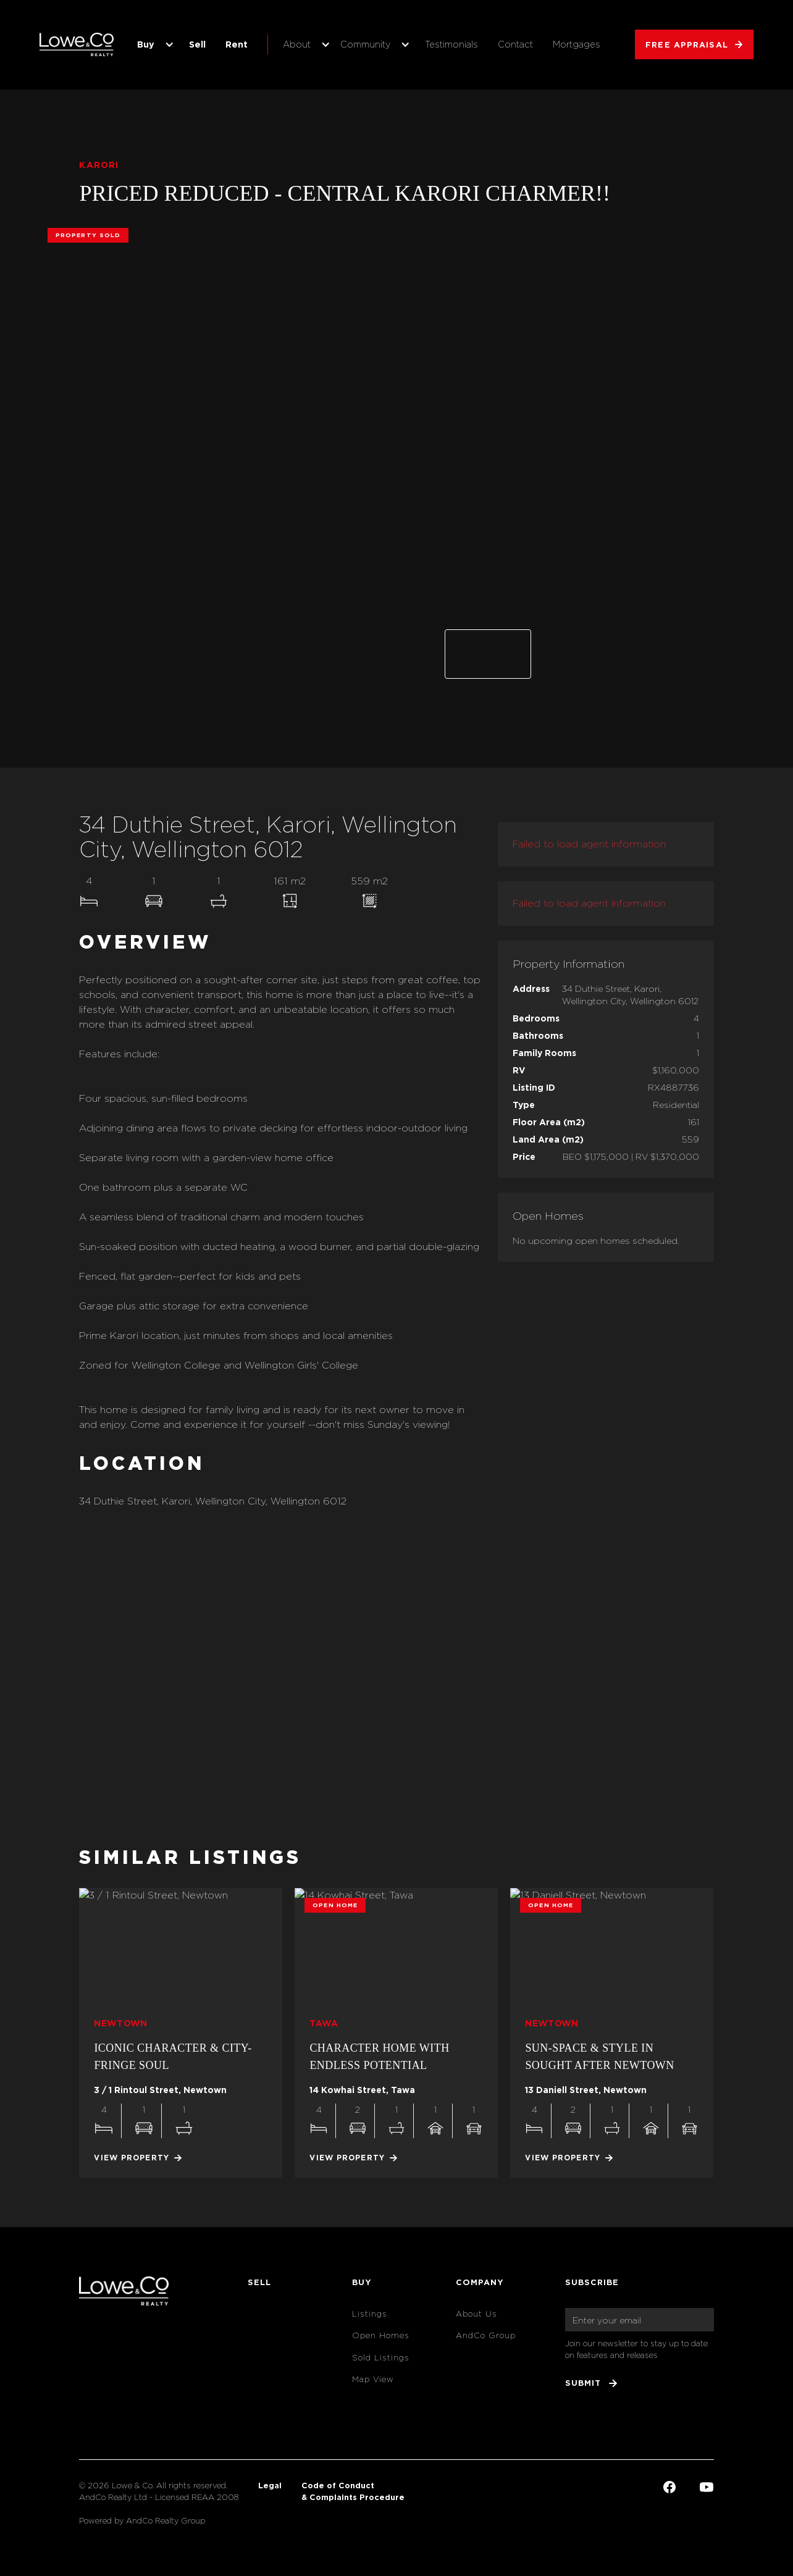 The width and height of the screenshot is (793, 2576). Describe the element at coordinates (373, 2379) in the screenshot. I see `Map View` at that location.